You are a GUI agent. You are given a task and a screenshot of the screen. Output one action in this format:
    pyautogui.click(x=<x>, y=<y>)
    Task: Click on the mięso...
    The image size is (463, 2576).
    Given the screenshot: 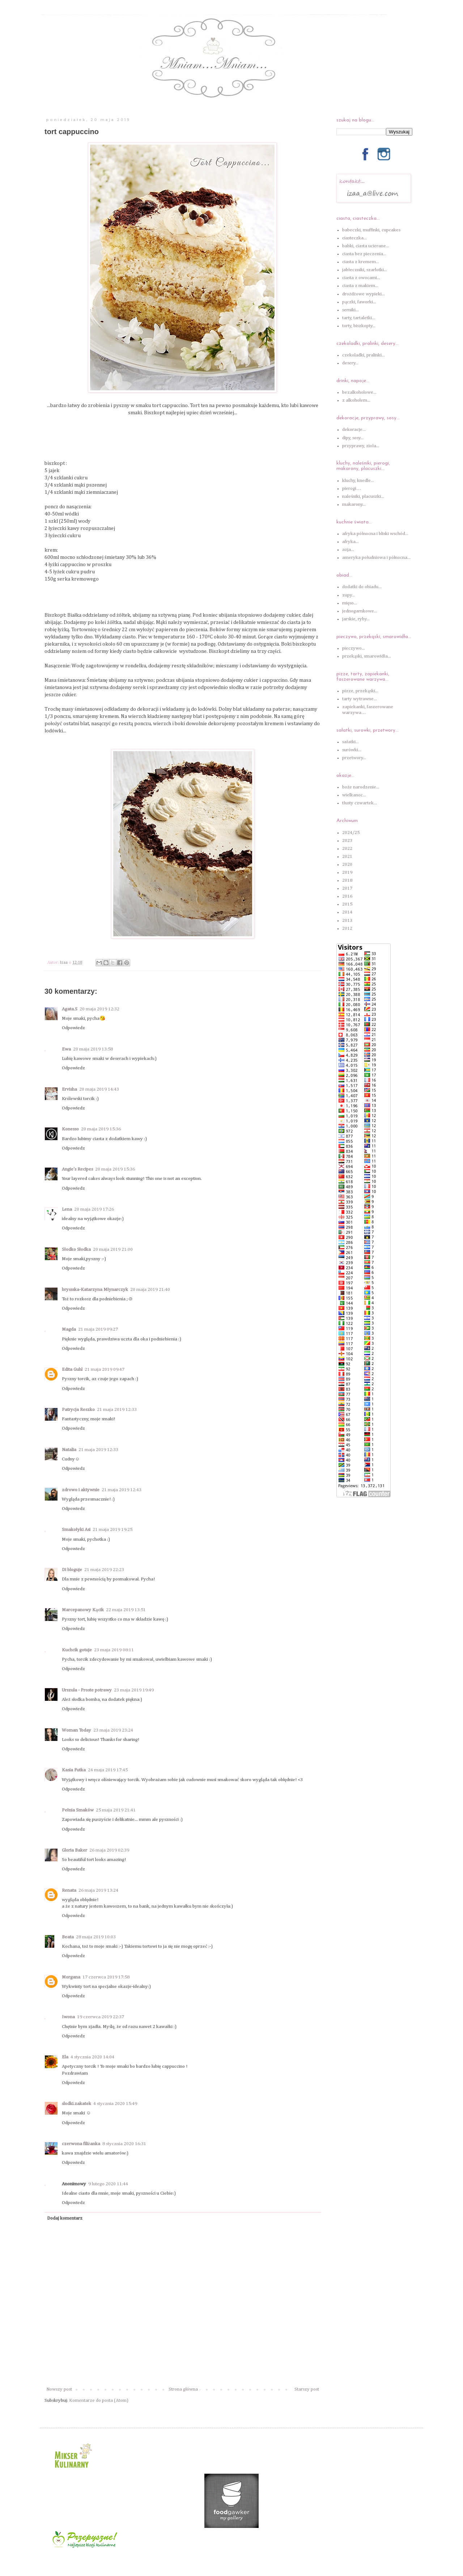 What is the action you would take?
    pyautogui.click(x=349, y=603)
    